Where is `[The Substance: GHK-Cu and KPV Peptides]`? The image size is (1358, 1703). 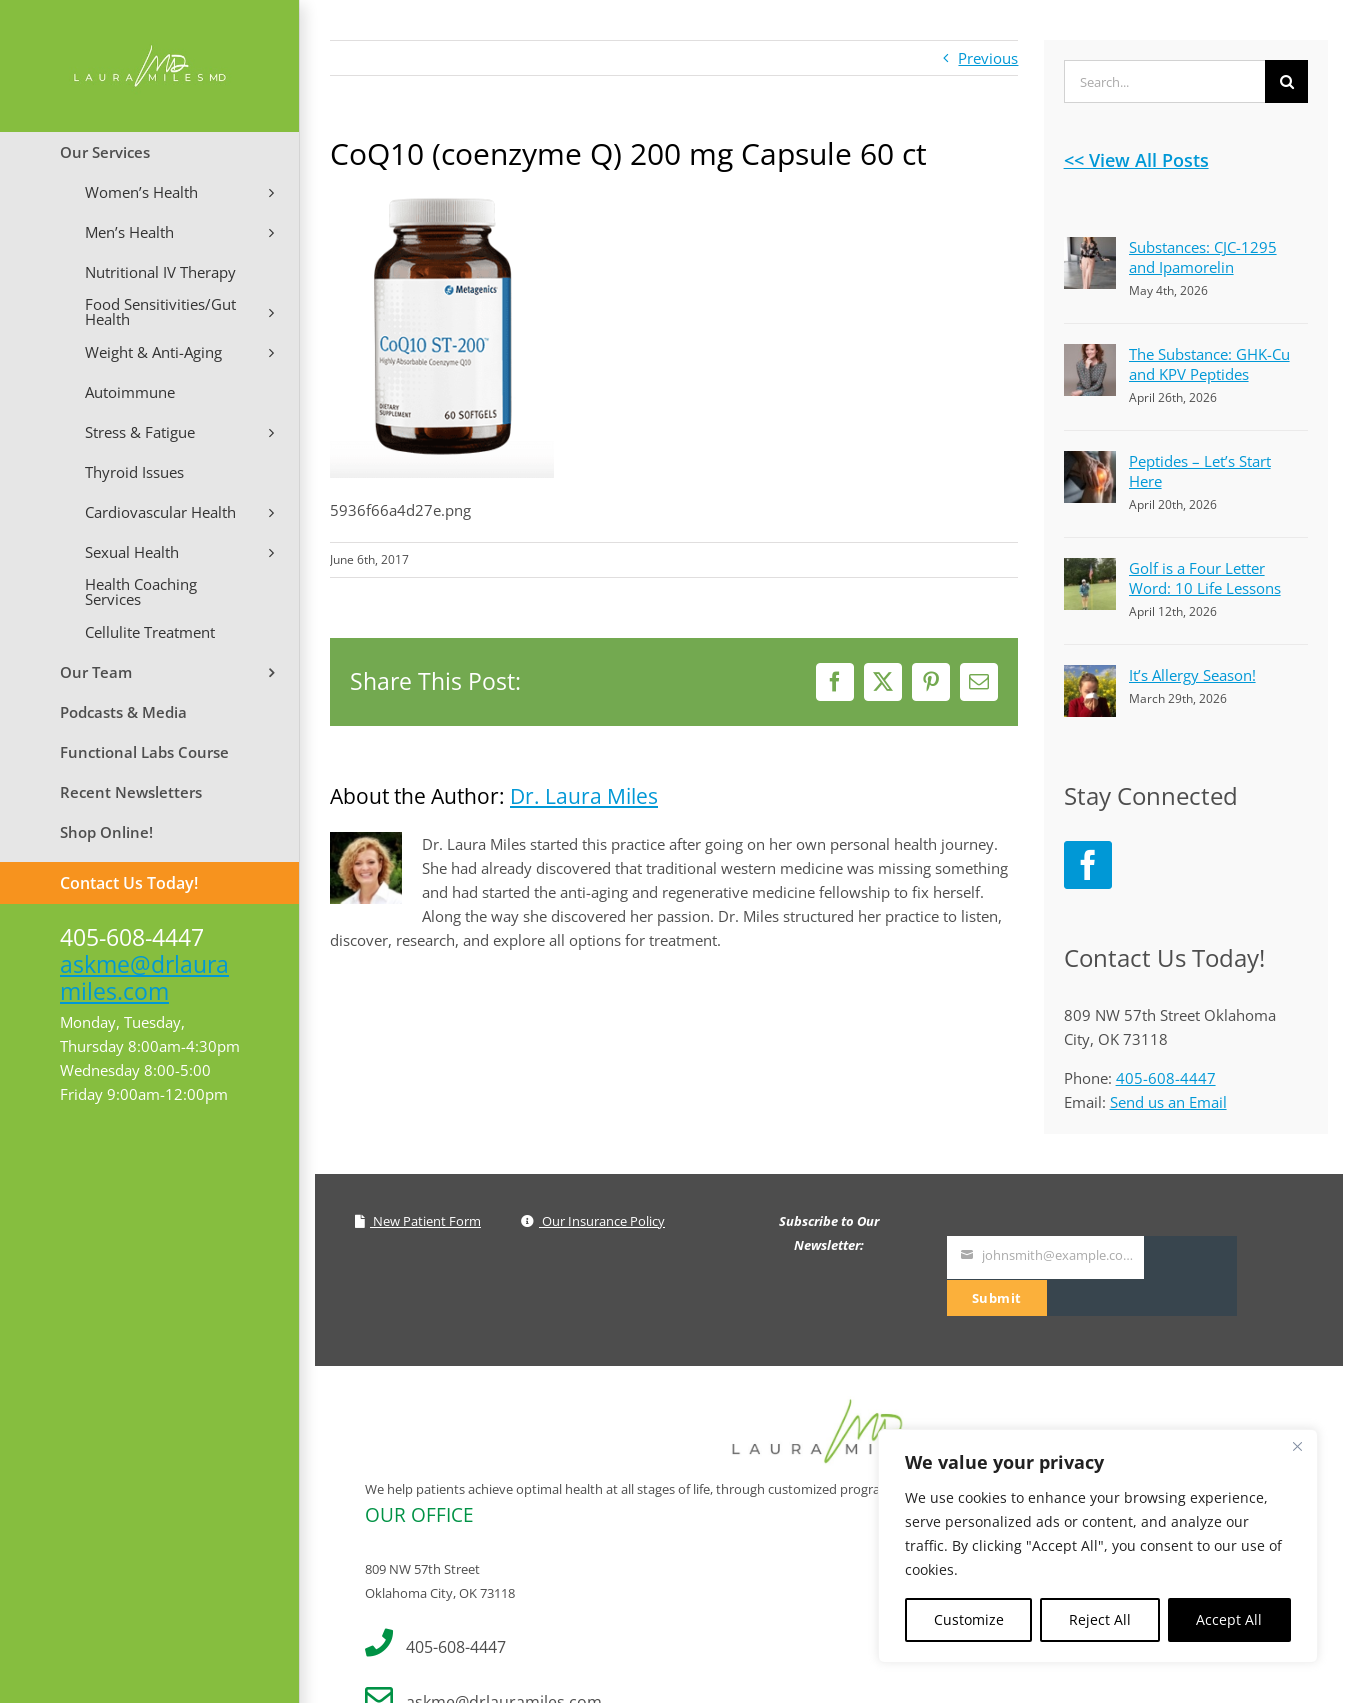
[The Substance: GHK-Cu and KPV Peptides] is located at coordinates (1090, 356).